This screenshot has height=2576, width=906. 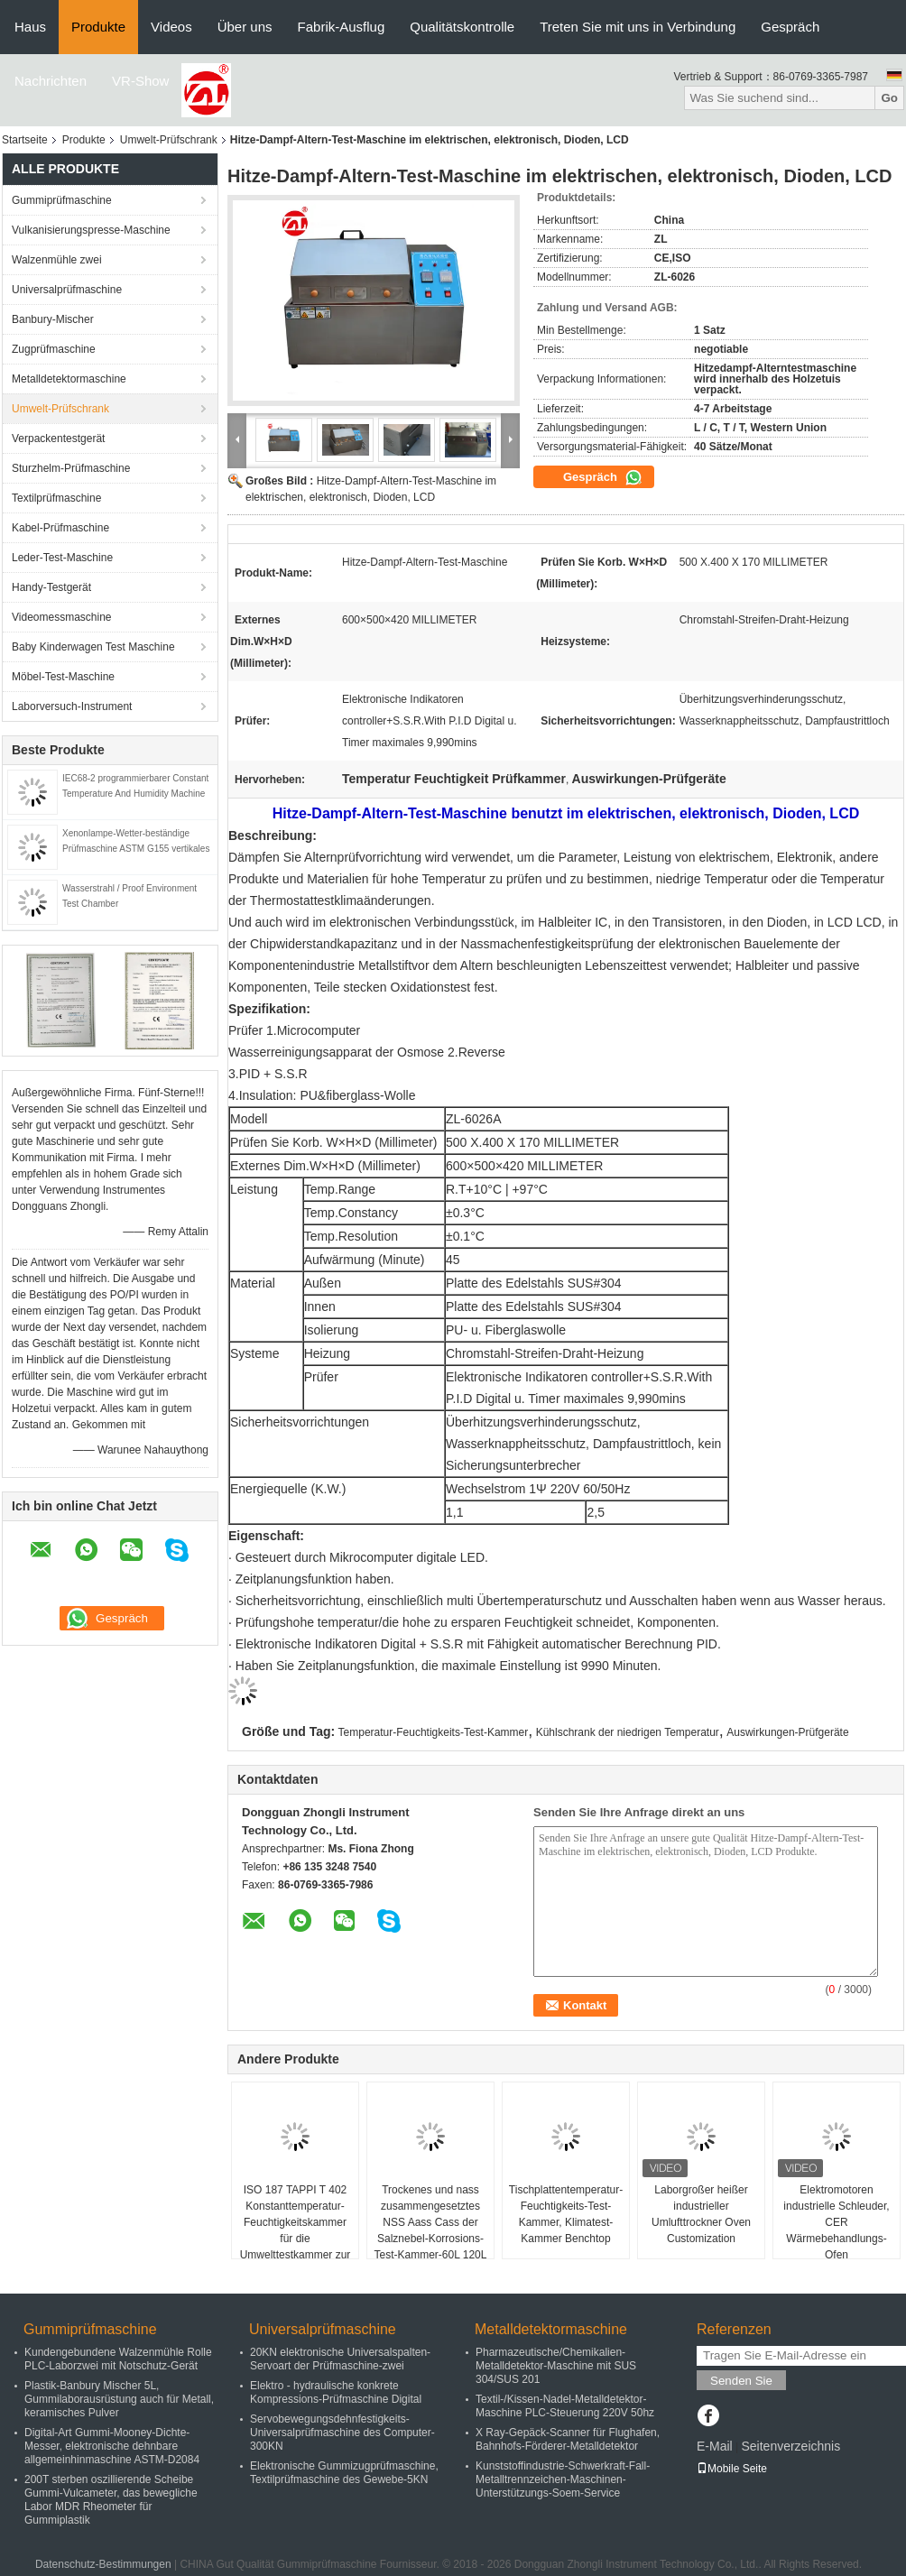 What do you see at coordinates (58, 438) in the screenshot?
I see `Verpackentestgerät` at bounding box center [58, 438].